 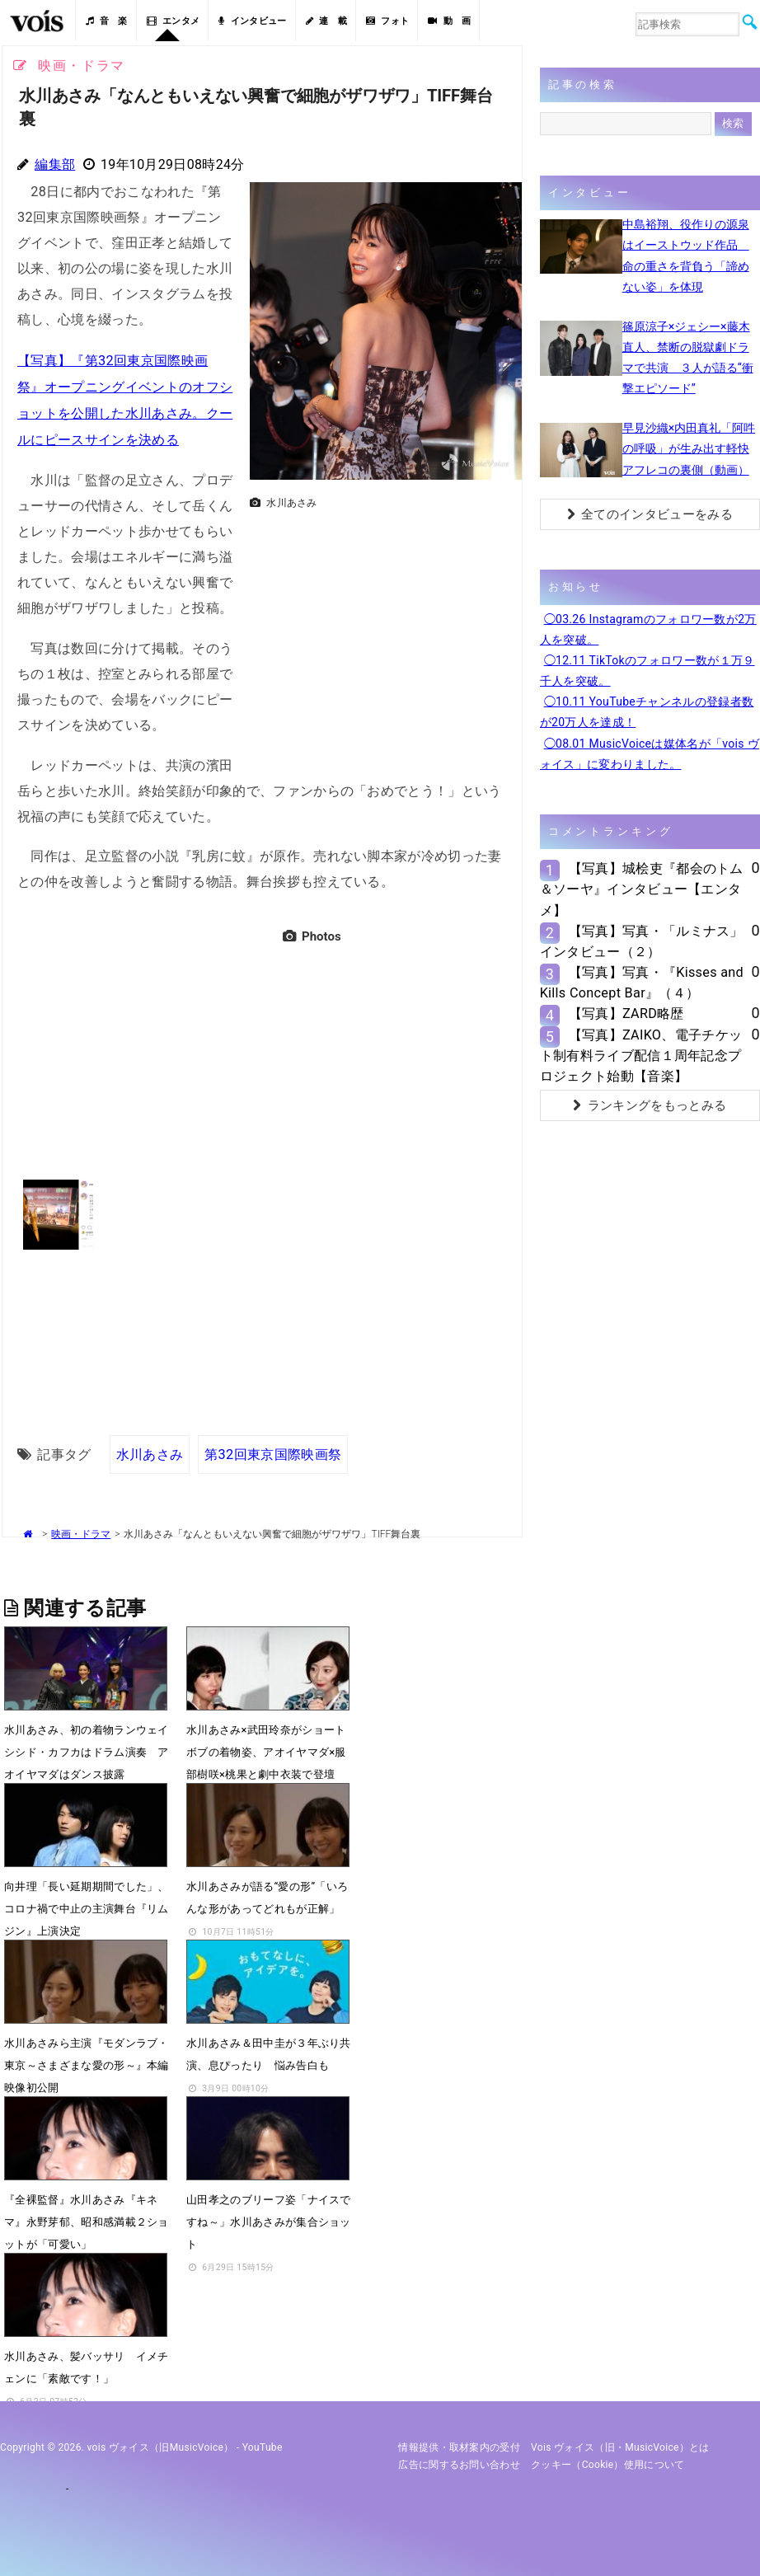 I want to click on 音 楽, so click(x=106, y=21).